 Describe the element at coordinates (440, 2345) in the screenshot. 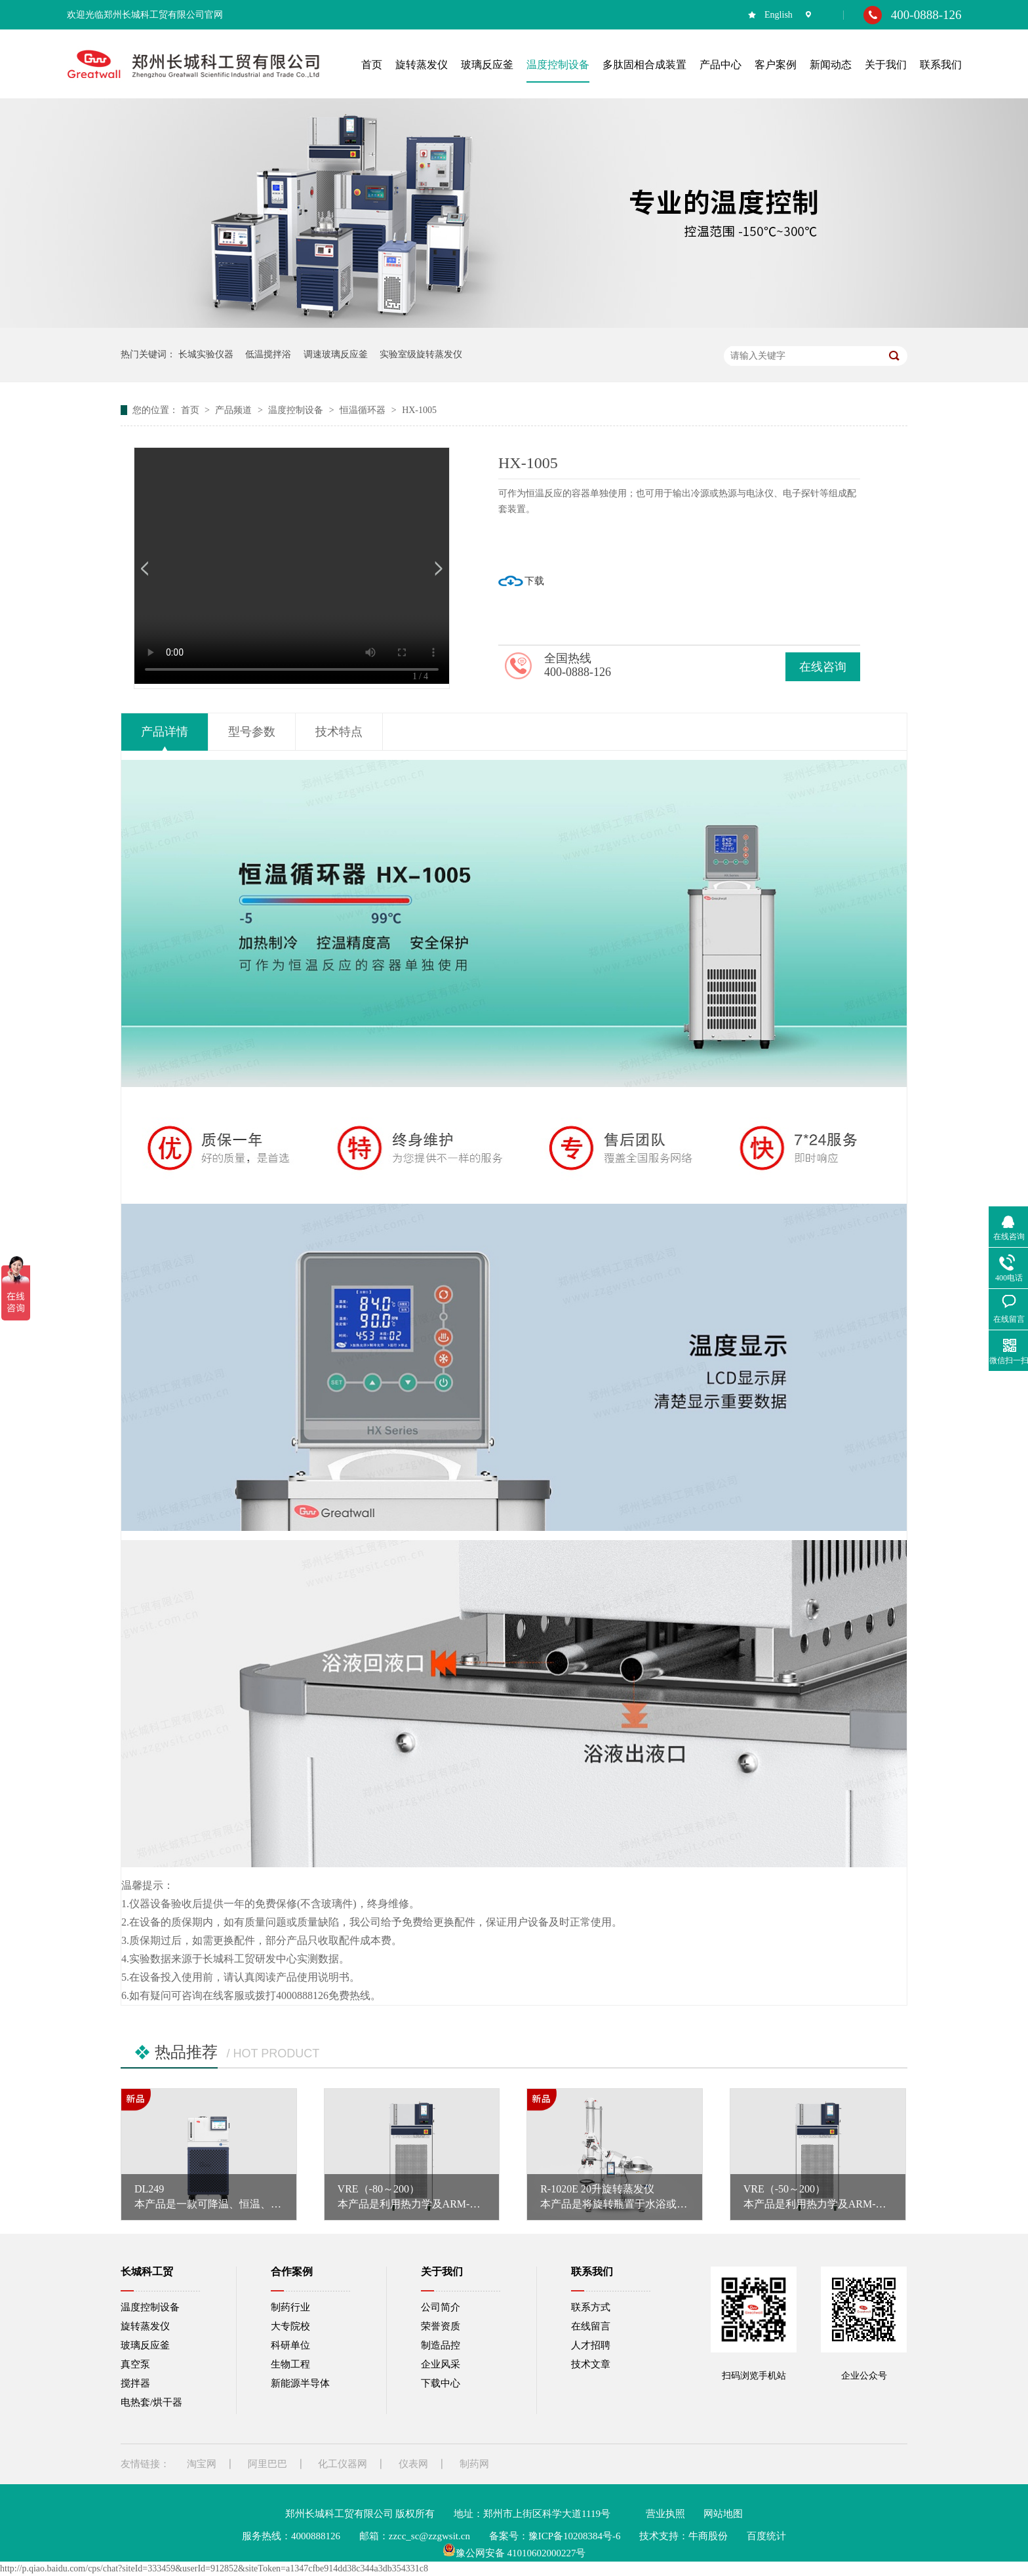

I see `制造品控` at that location.